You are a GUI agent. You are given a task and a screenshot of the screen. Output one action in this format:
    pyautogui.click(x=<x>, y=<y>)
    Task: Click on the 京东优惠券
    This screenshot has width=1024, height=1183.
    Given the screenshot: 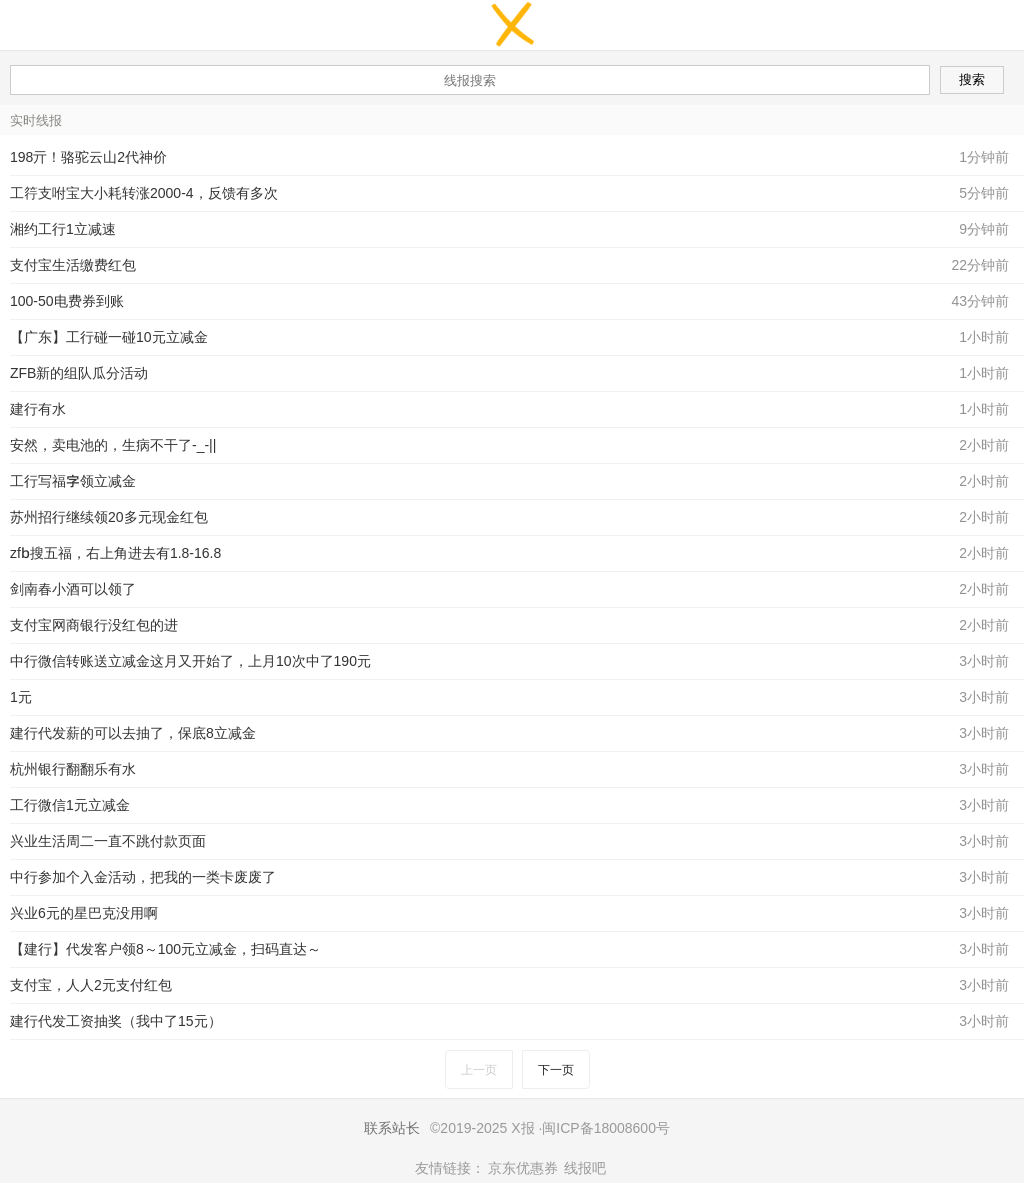 What is the action you would take?
    pyautogui.click(x=523, y=1168)
    